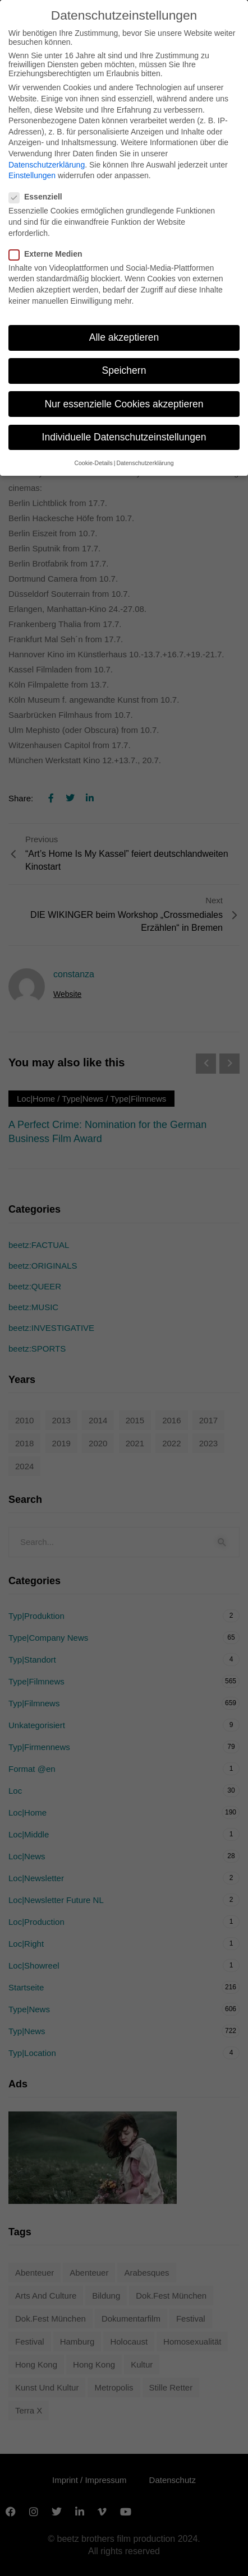 Image resolution: width=248 pixels, height=2576 pixels. What do you see at coordinates (32, 175) in the screenshot?
I see `Einstellungen` at bounding box center [32, 175].